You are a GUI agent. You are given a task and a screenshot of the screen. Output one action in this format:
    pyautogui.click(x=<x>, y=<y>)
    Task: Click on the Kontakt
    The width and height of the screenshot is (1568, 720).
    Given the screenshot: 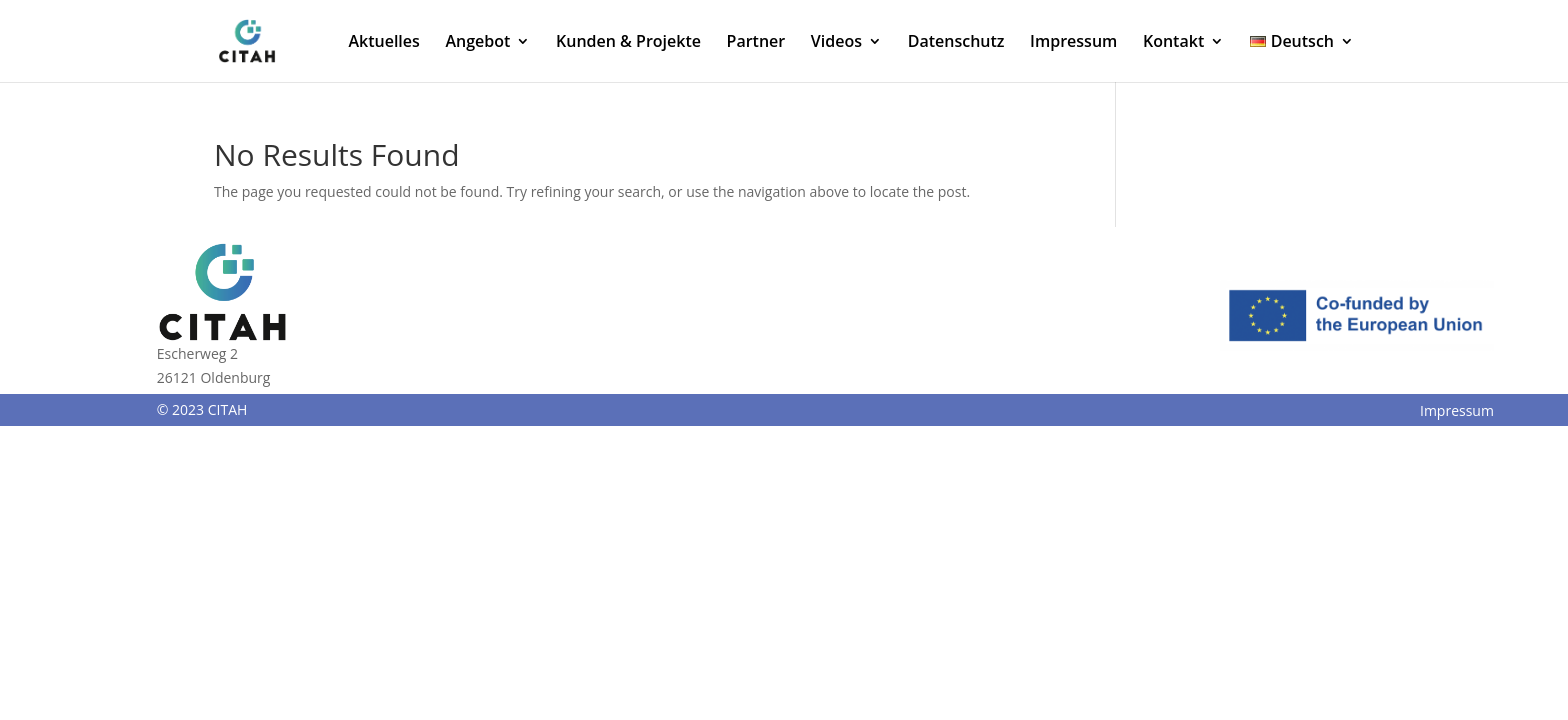 What is the action you would take?
    pyautogui.click(x=1173, y=43)
    